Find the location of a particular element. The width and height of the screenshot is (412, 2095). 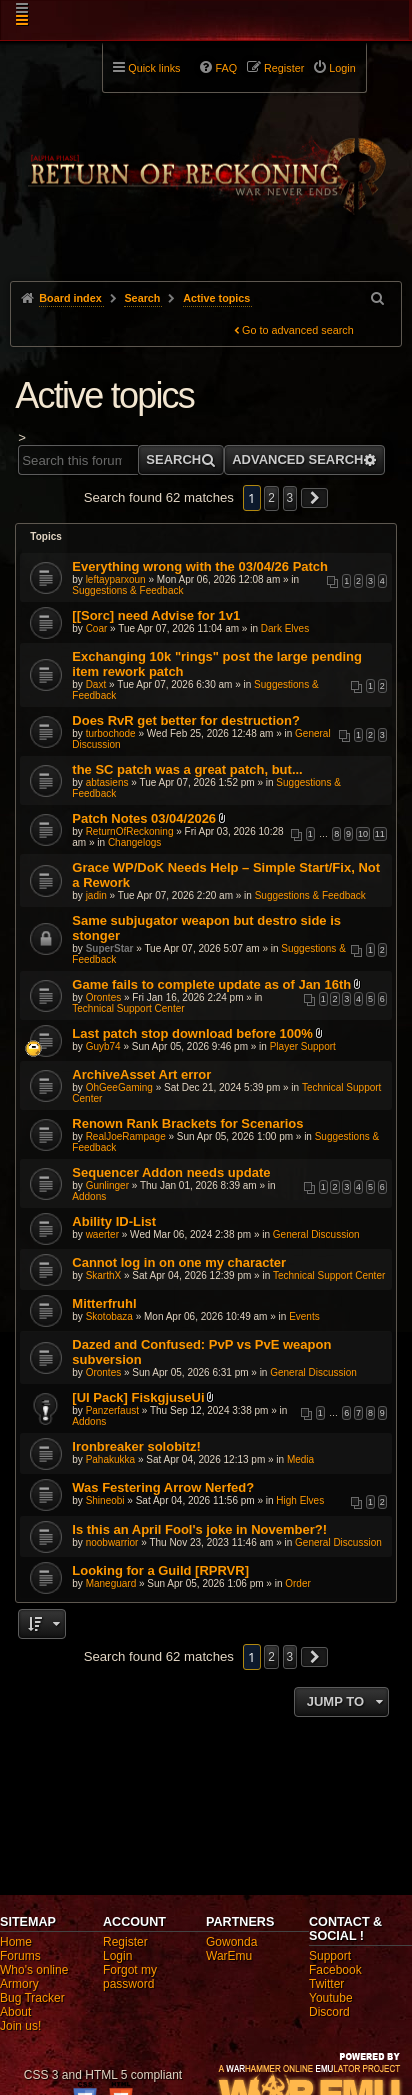

jadin is located at coordinates (96, 895).